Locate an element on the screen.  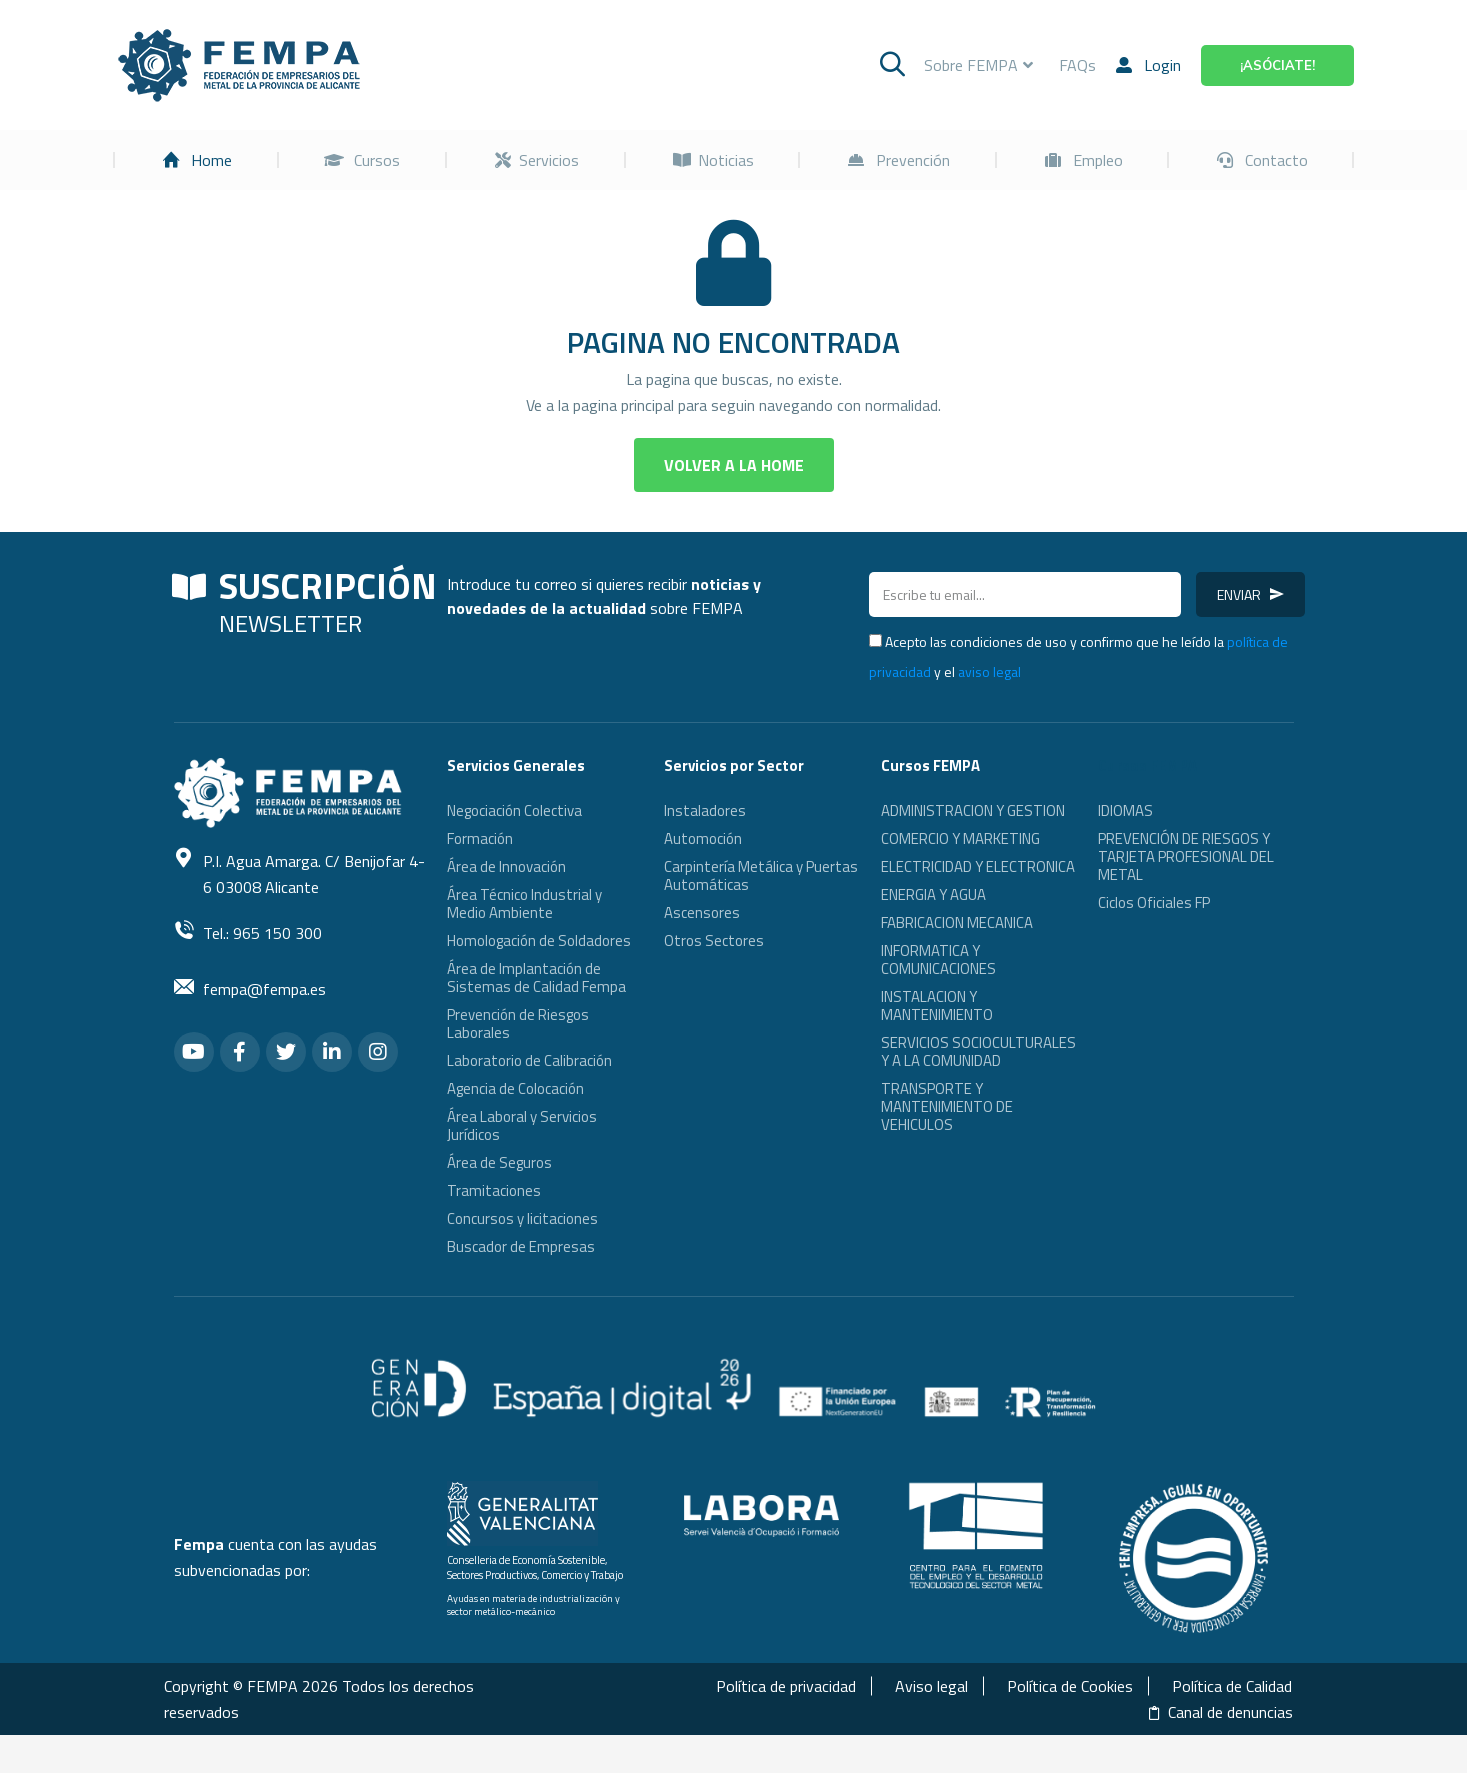
SERVICIOS SOCIOCULTURALES Y A LA COMUNIDAD is located at coordinates (978, 1089).